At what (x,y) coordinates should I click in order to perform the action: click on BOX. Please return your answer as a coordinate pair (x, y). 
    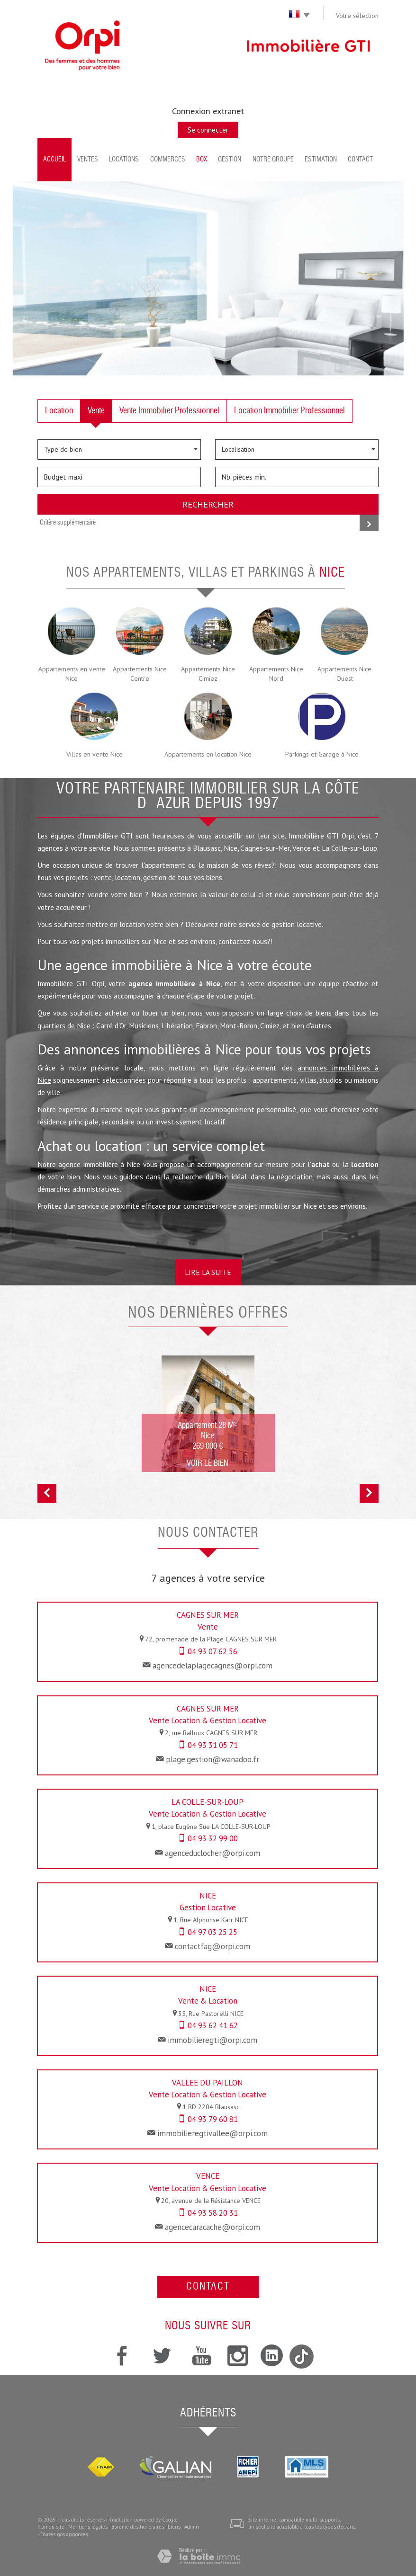
    Looking at the image, I should click on (201, 159).